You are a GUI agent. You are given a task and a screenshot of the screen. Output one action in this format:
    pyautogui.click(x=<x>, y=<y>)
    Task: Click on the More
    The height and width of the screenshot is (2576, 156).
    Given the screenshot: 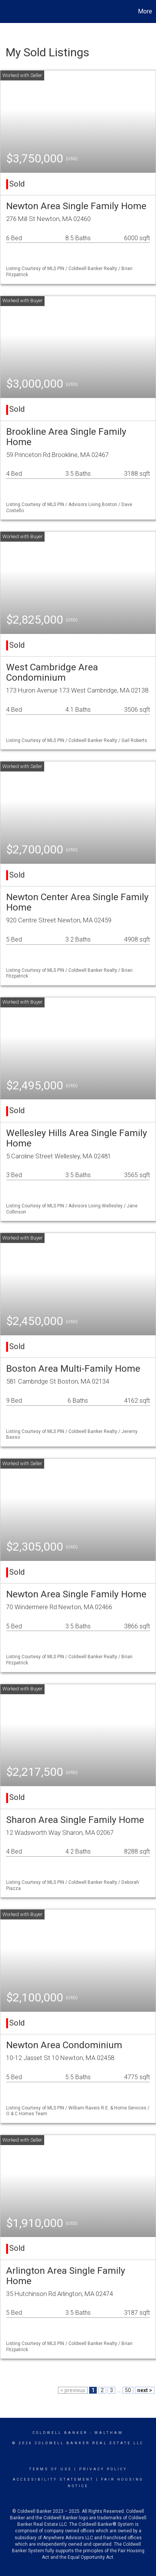 What is the action you would take?
    pyautogui.click(x=145, y=11)
    